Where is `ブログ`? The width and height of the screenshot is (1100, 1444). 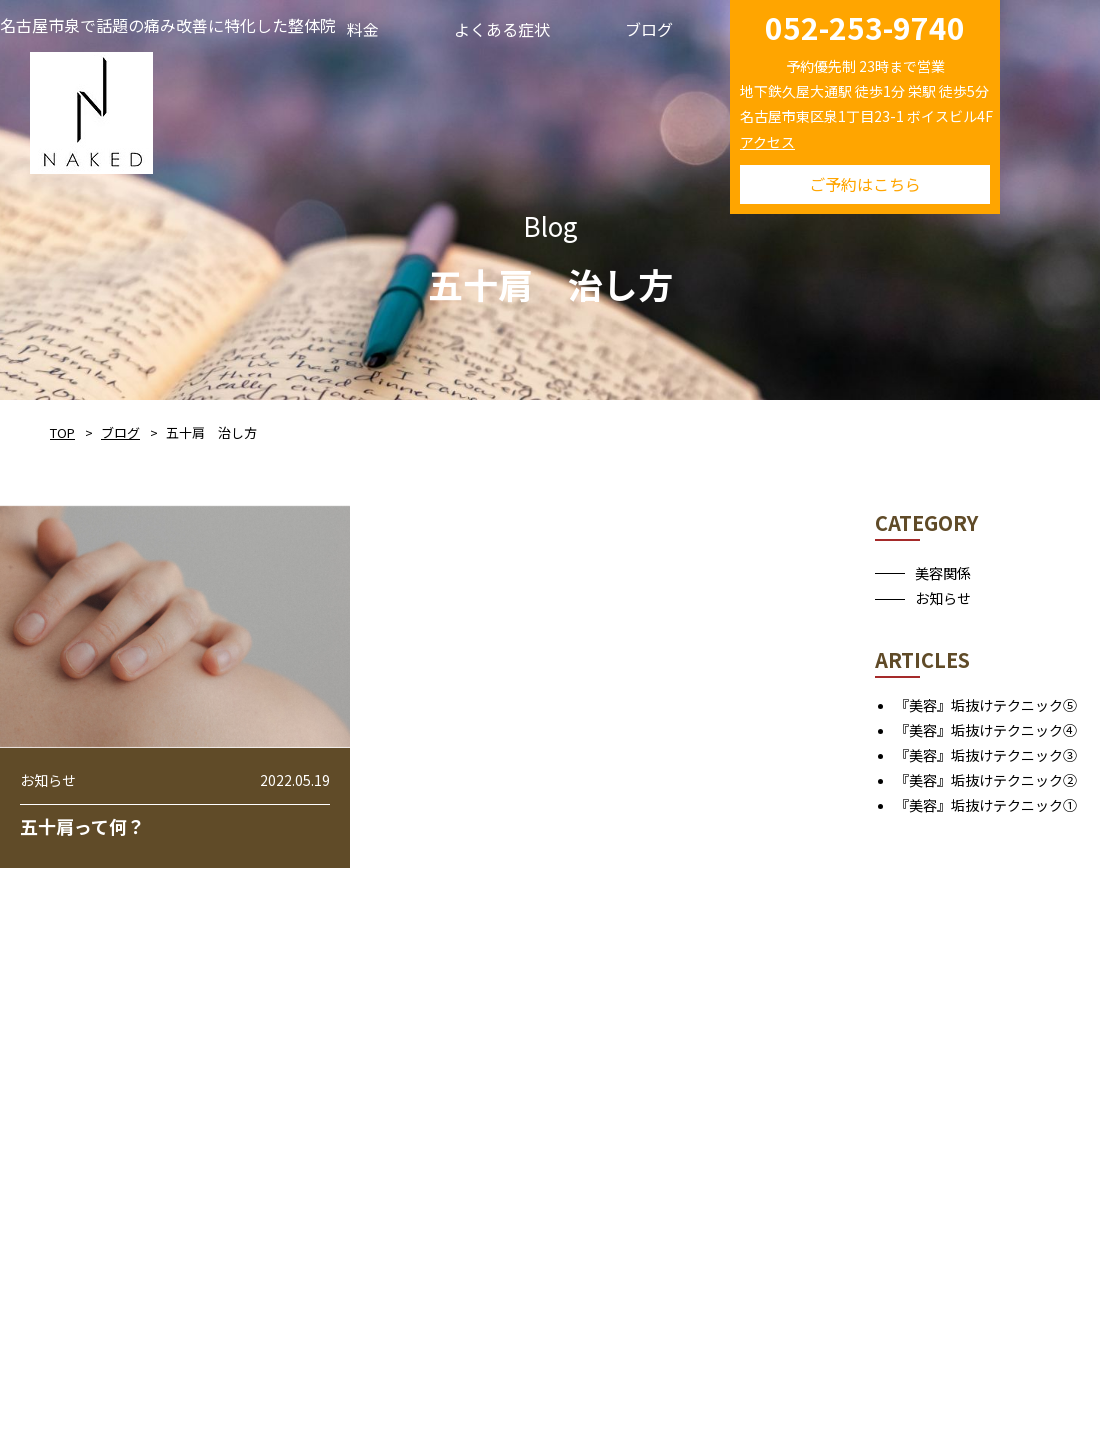
ブログ is located at coordinates (120, 432).